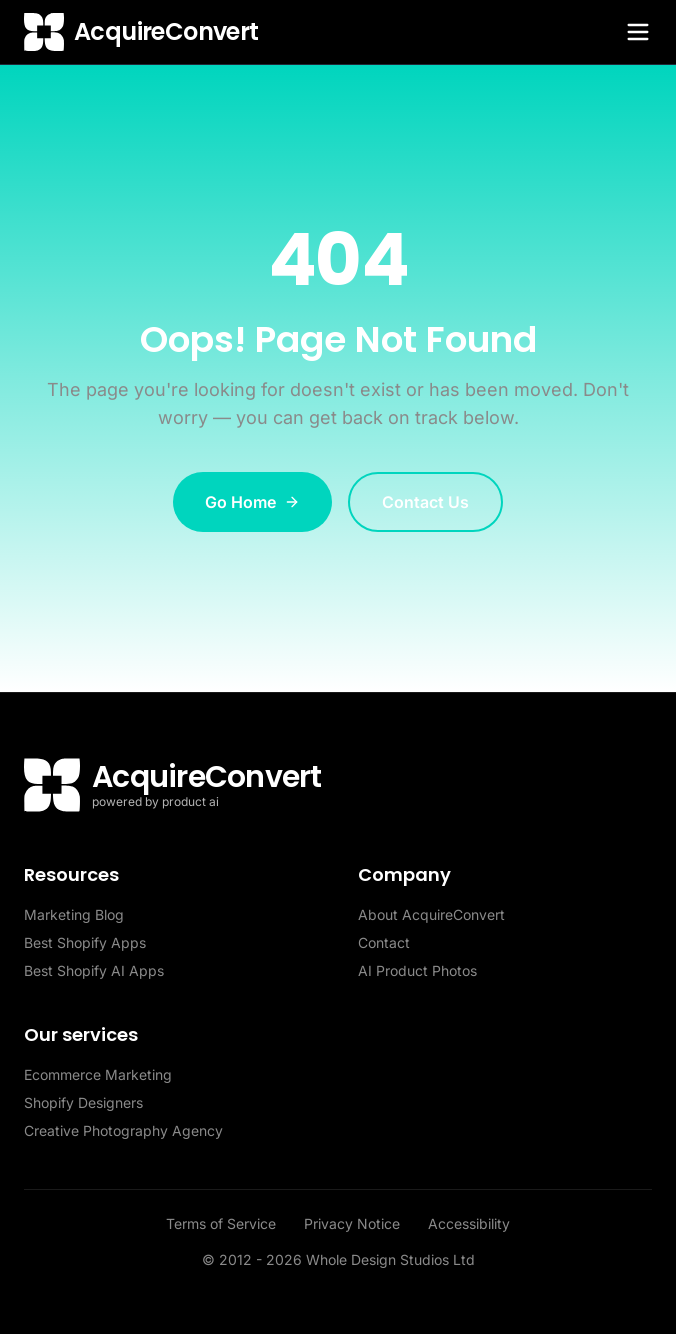 This screenshot has width=676, height=1334. What do you see at coordinates (252, 502) in the screenshot?
I see `Go Home` at bounding box center [252, 502].